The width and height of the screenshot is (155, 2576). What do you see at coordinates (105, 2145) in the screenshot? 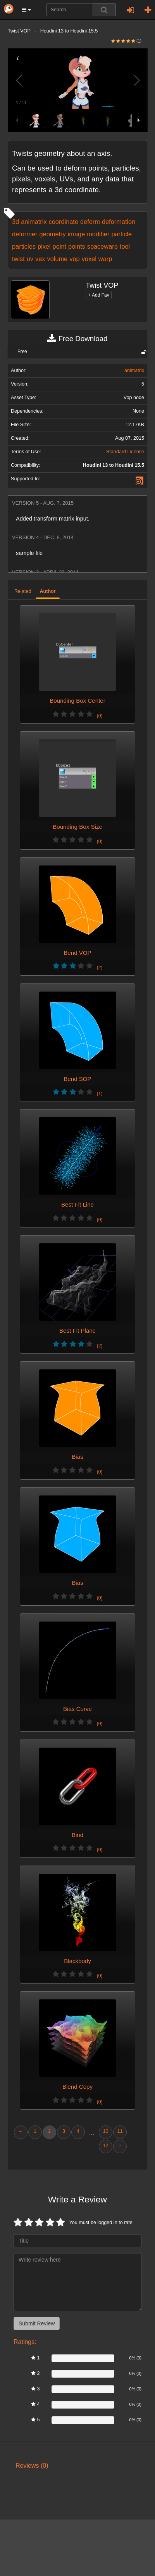
I see `12` at bounding box center [105, 2145].